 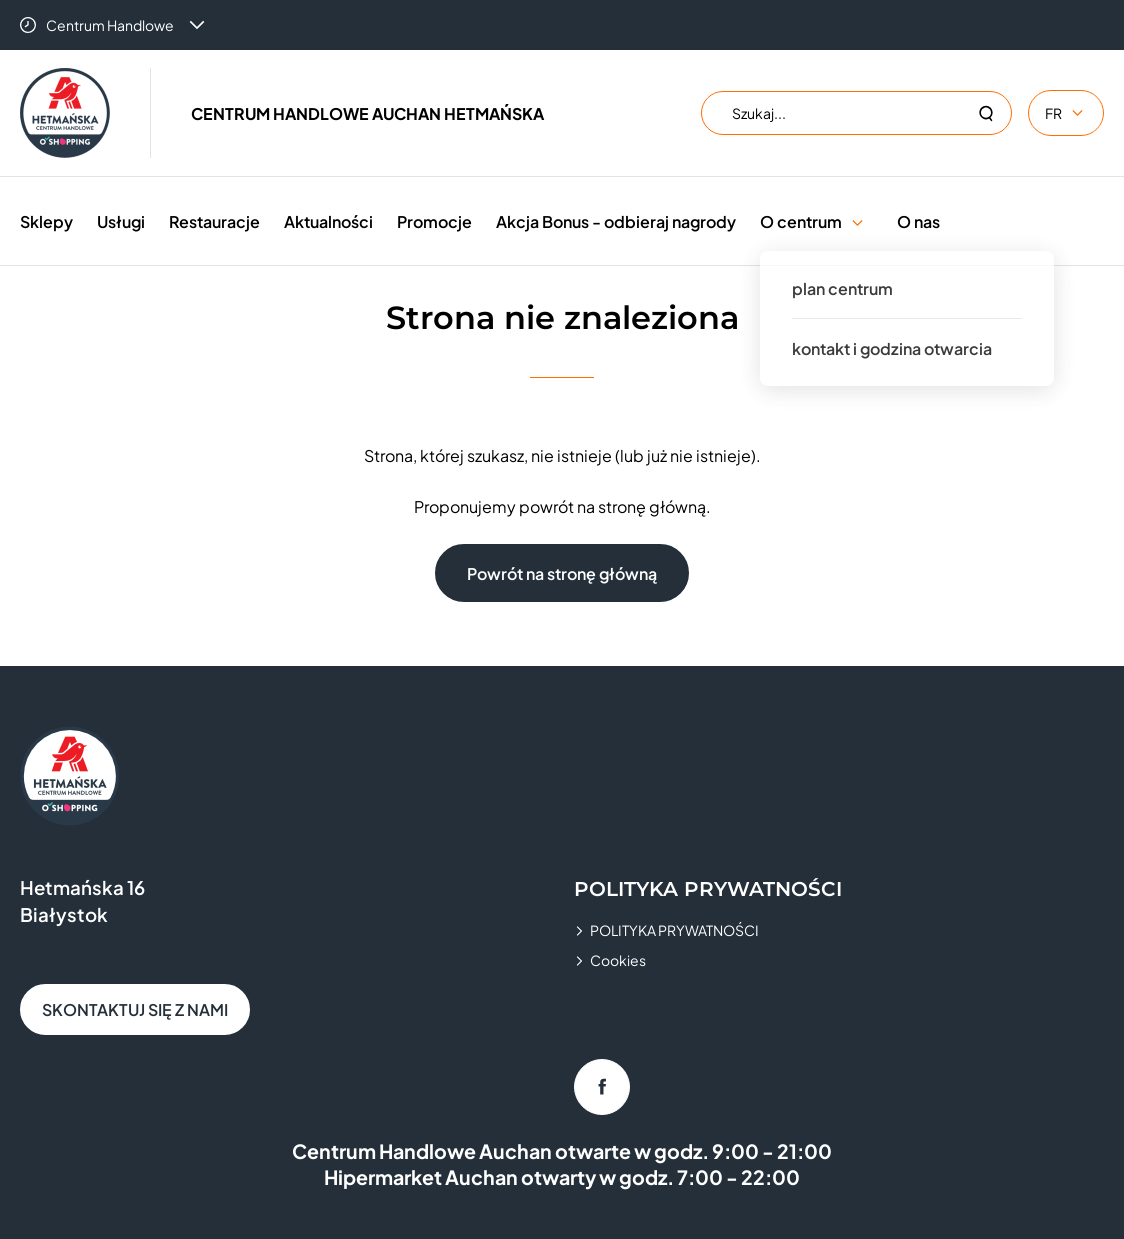 I want to click on Cookies, so click(x=618, y=960).